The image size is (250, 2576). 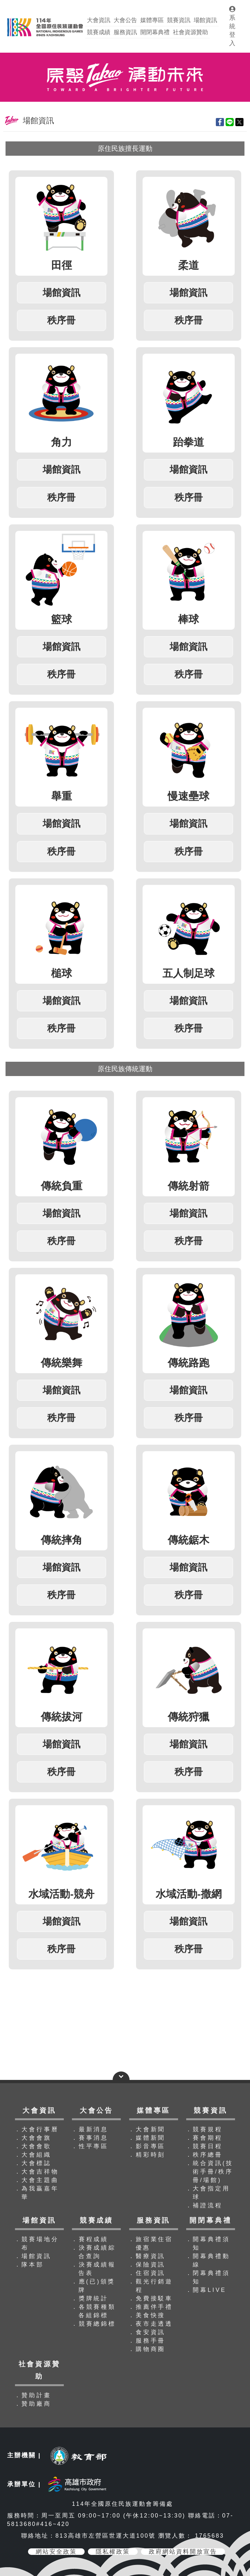 I want to click on ．獎牌統計, so click(x=89, y=2298).